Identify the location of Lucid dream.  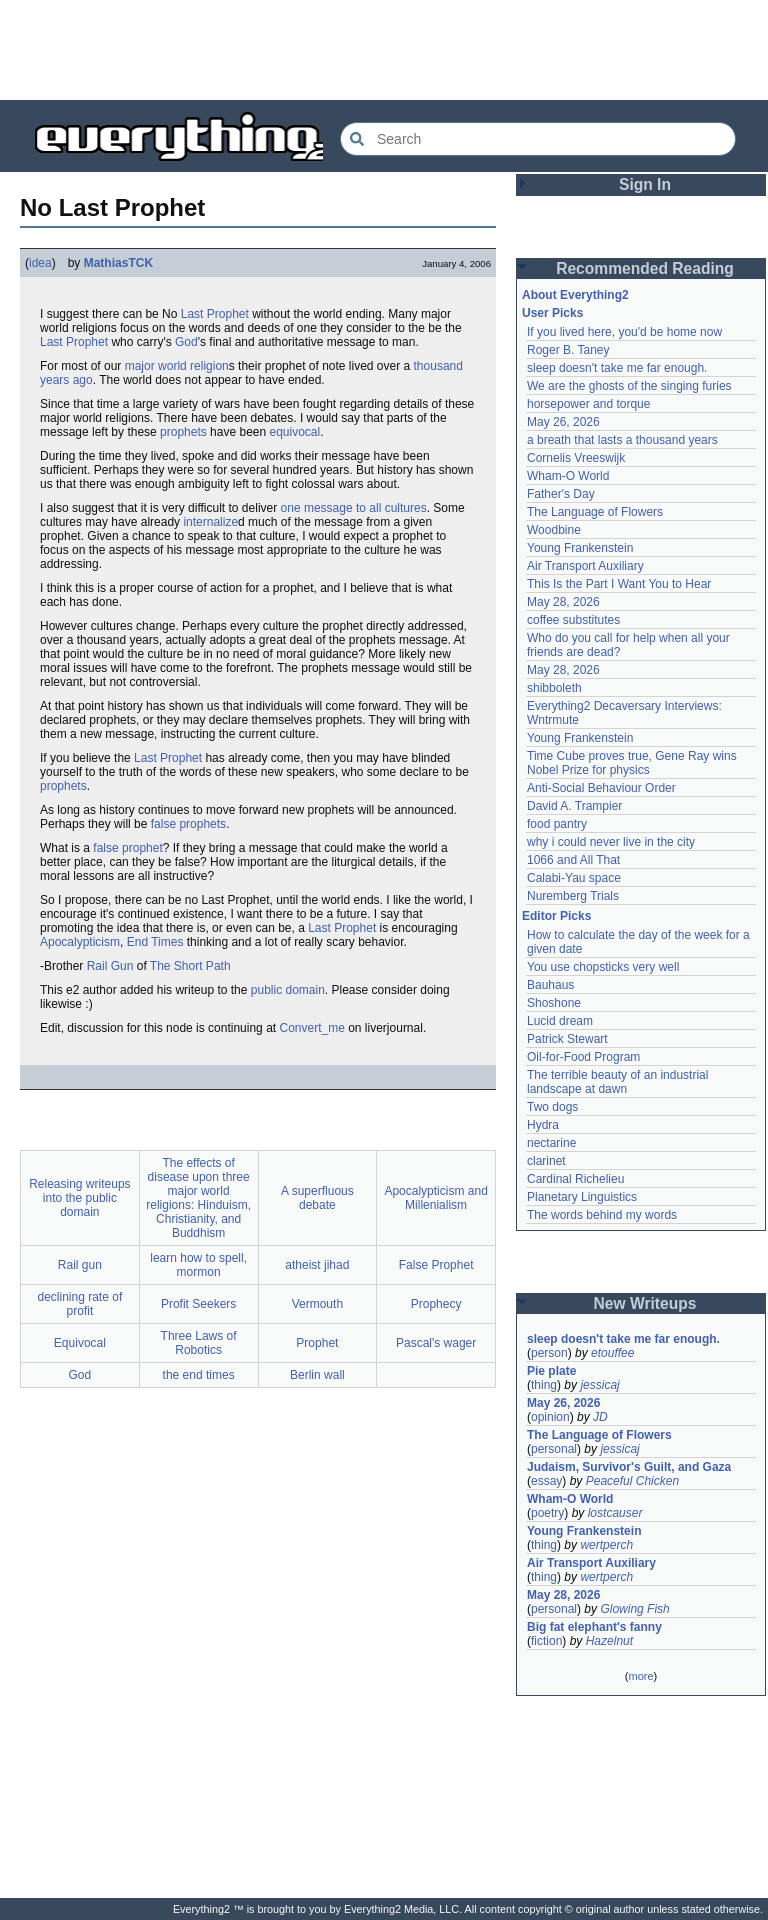
(560, 1021).